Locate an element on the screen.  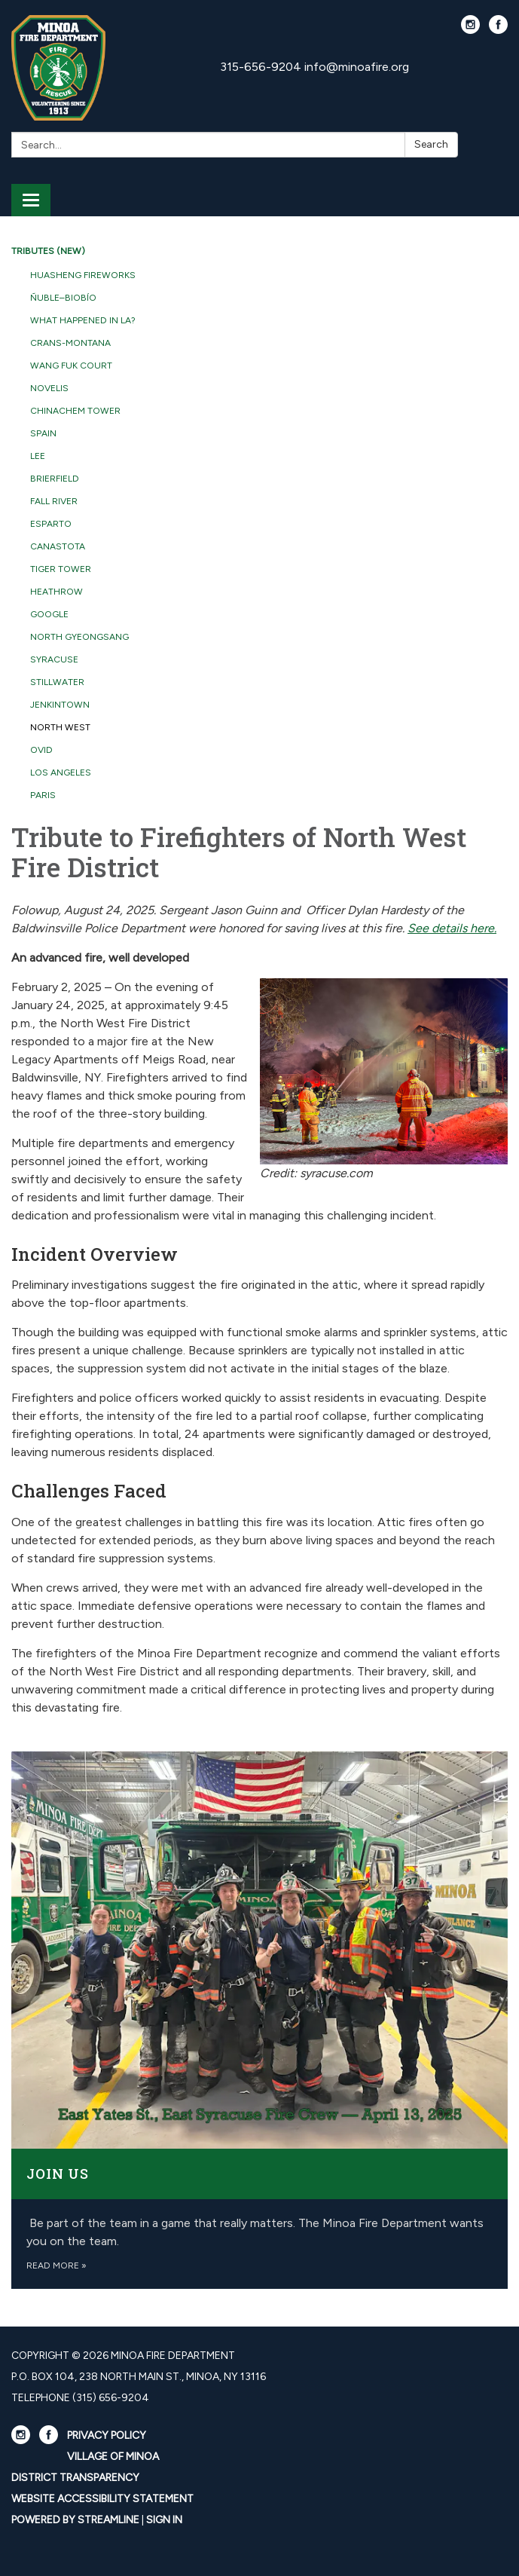
Stillwater is located at coordinates (57, 682).